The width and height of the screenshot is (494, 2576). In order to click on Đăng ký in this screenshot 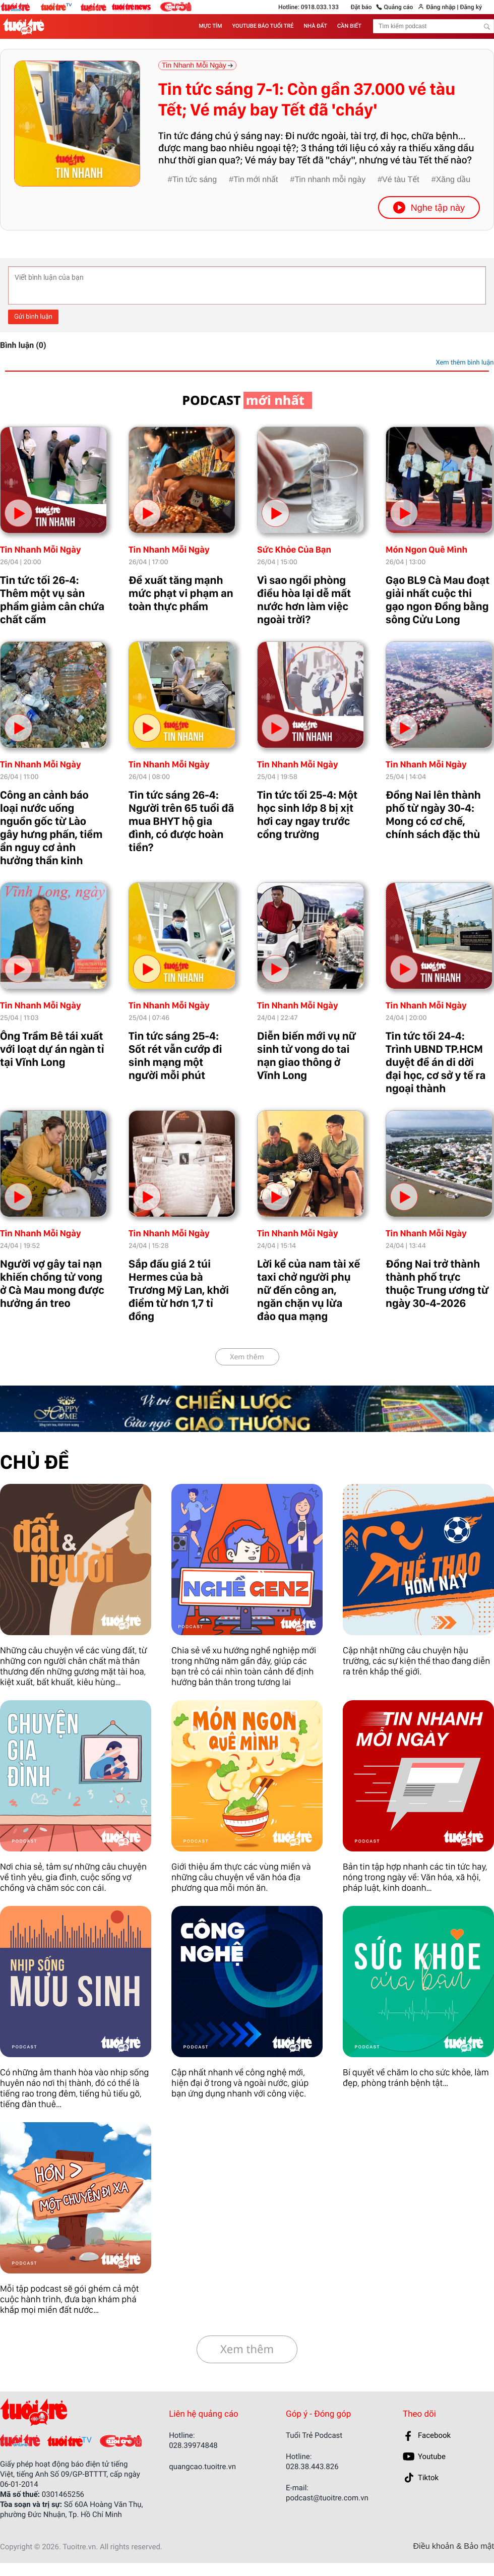, I will do `click(470, 7)`.